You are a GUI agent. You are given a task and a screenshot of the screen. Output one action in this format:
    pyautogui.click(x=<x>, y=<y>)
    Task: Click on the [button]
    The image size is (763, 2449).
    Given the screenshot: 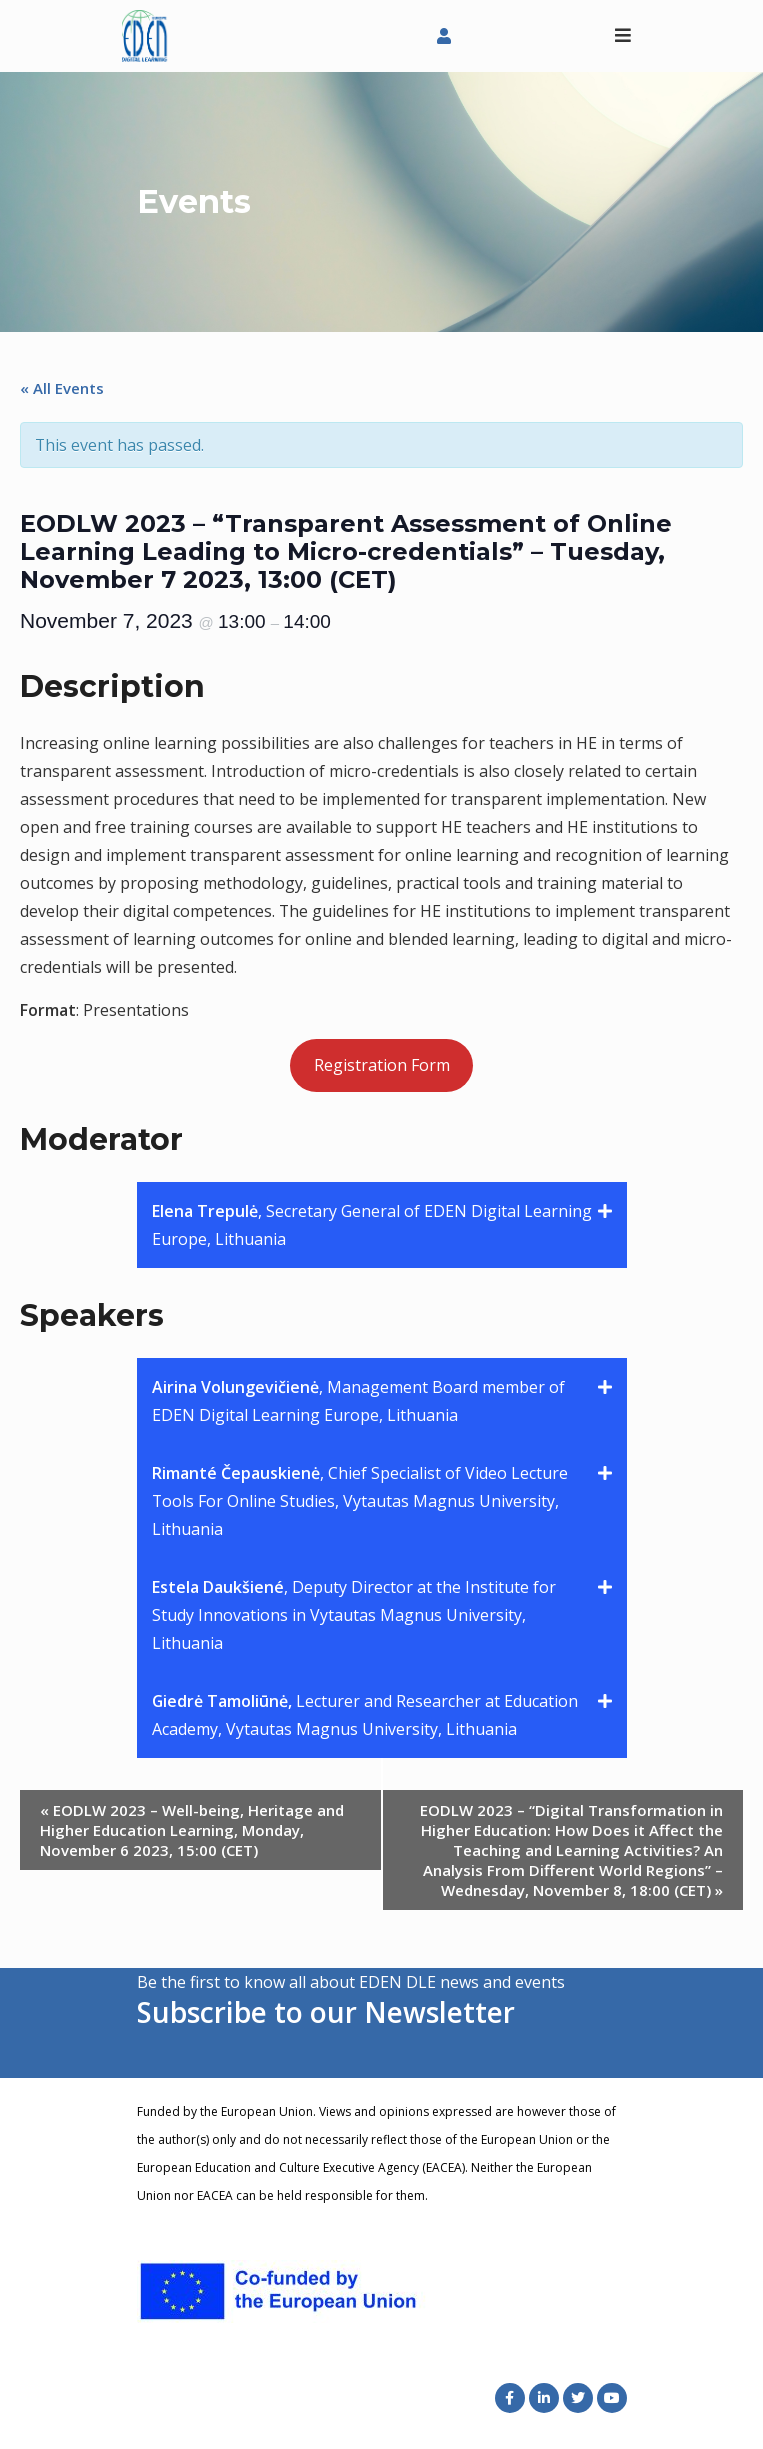 What is the action you would take?
    pyautogui.click(x=382, y=1225)
    